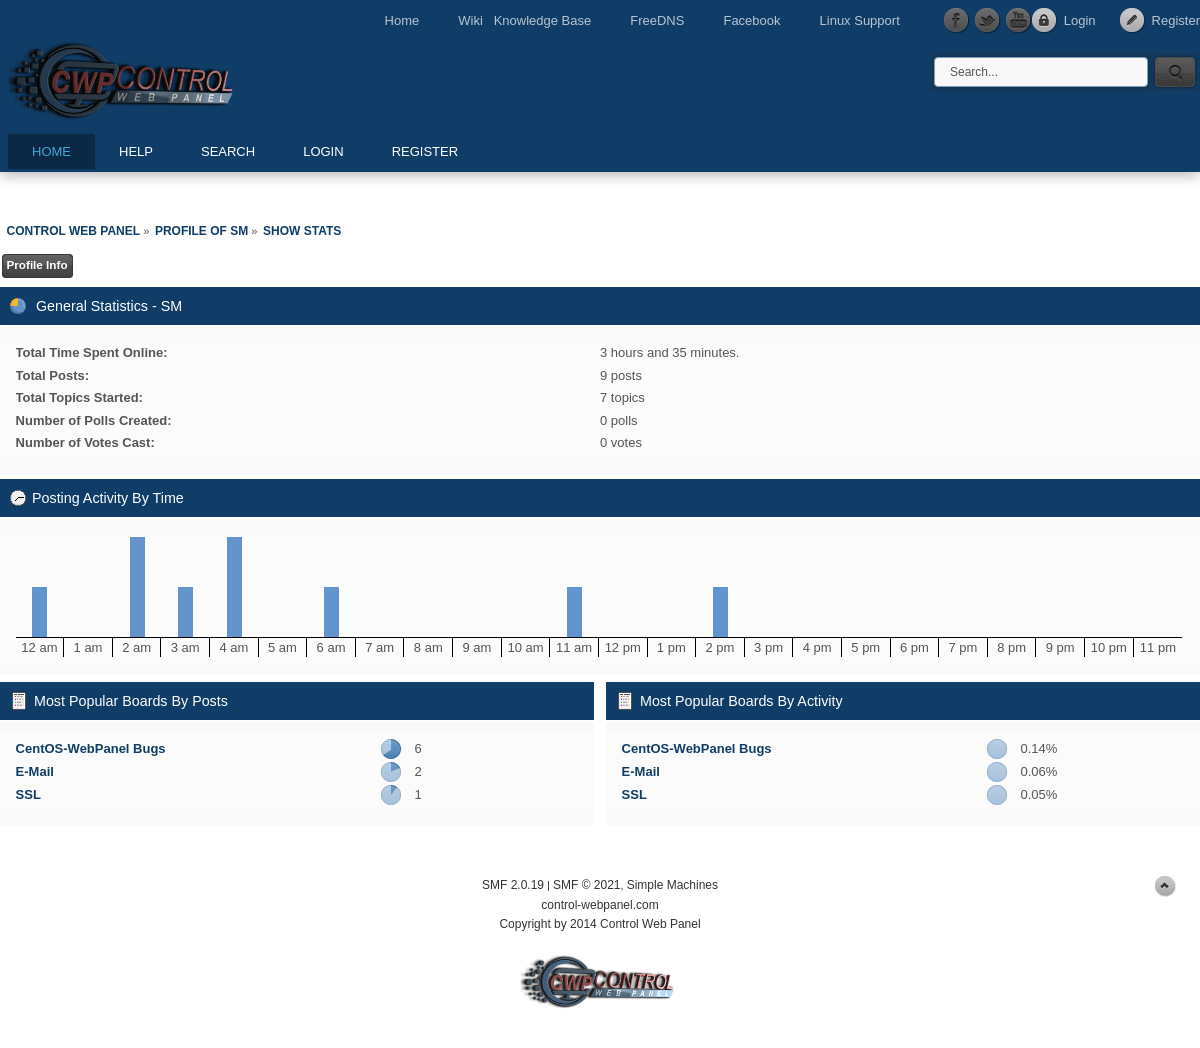  Describe the element at coordinates (35, 771) in the screenshot. I see `E-Mail` at that location.